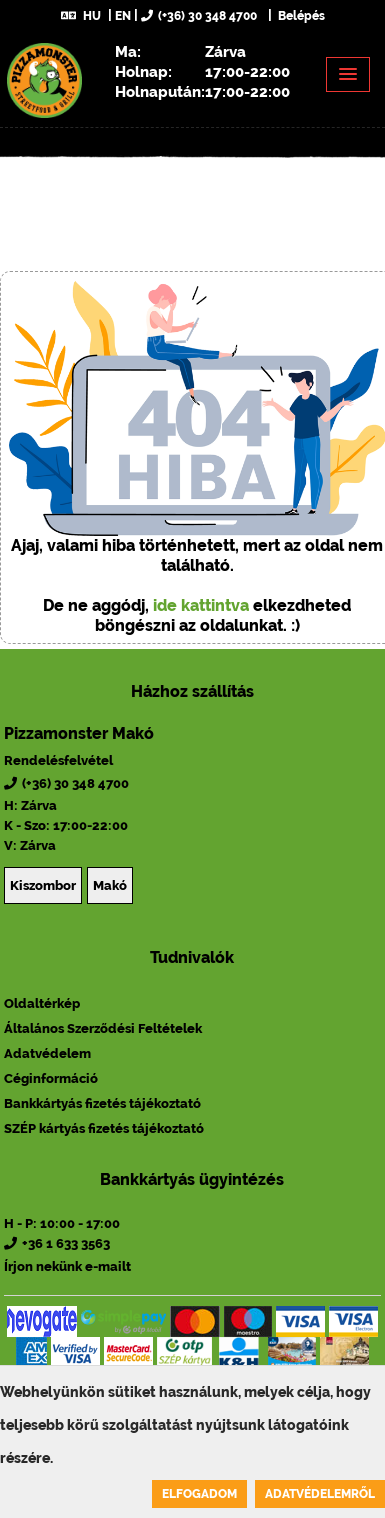 Image resolution: width=385 pixels, height=1518 pixels. I want to click on EN, so click(123, 16).